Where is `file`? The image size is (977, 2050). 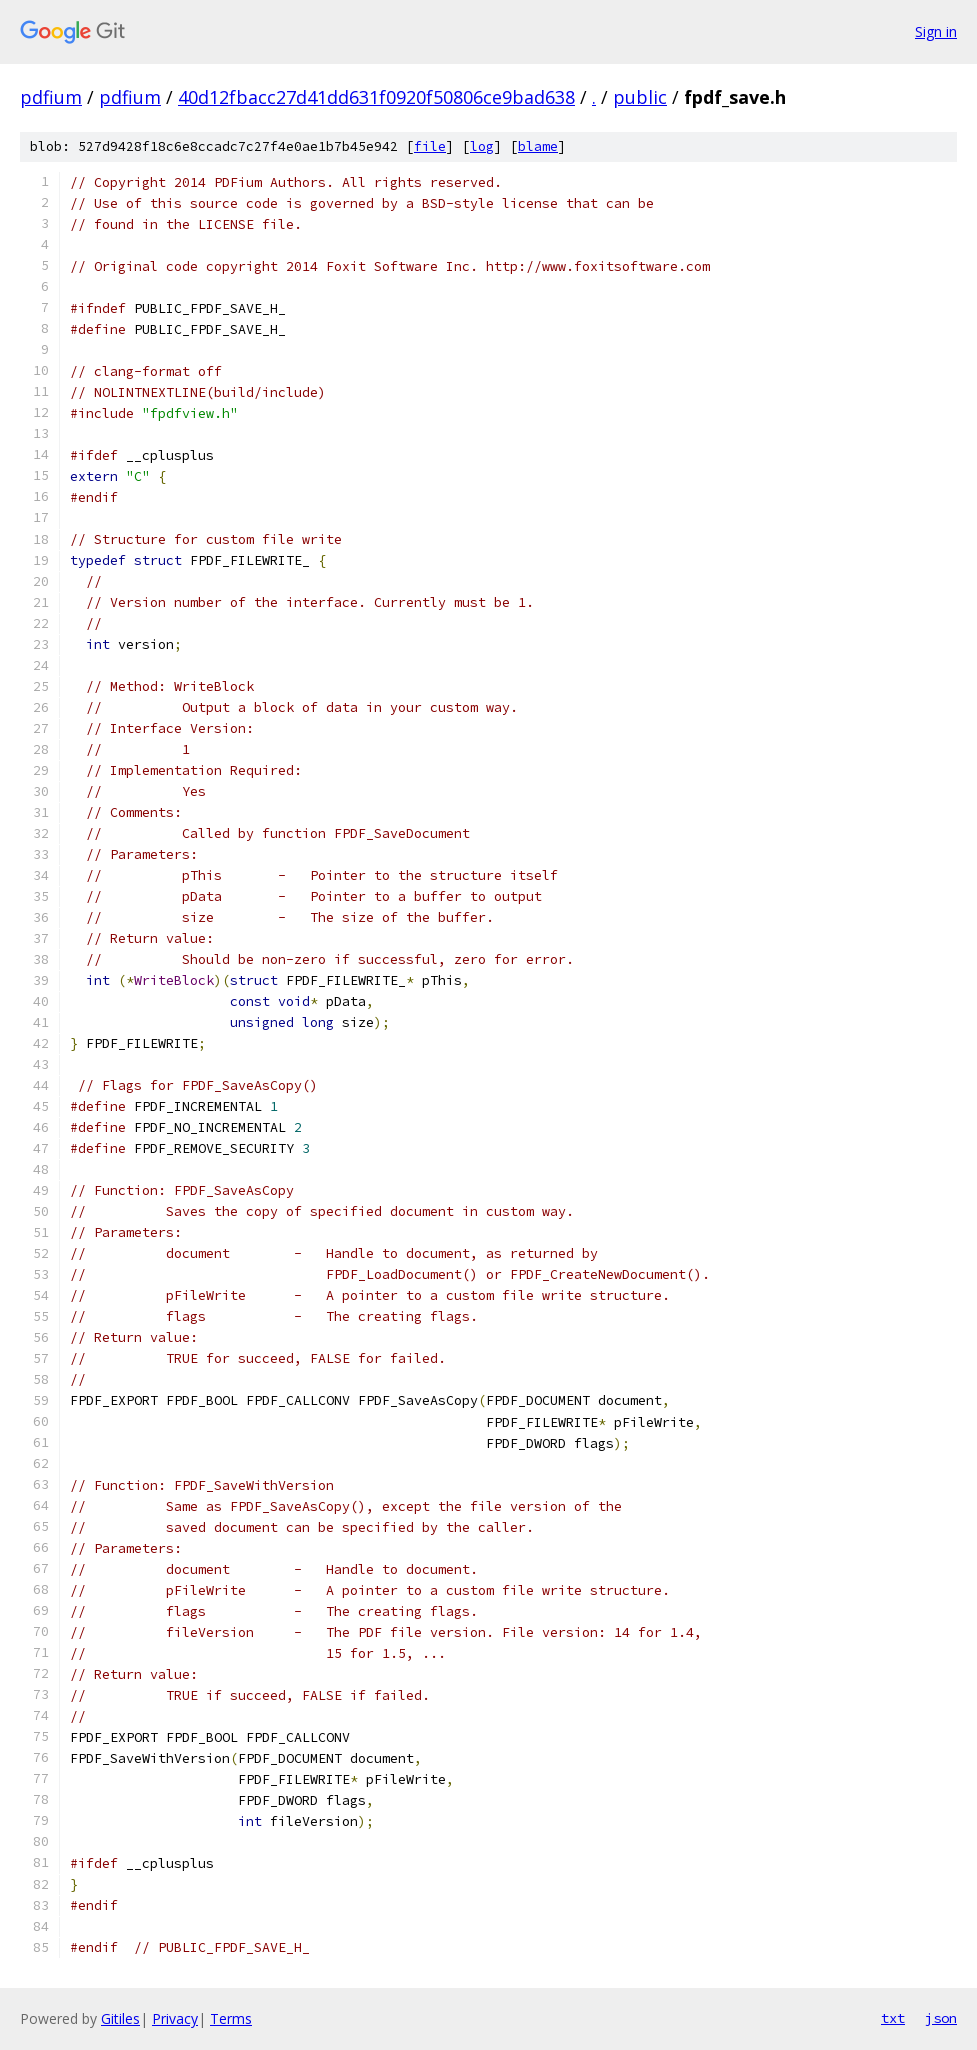 file is located at coordinates (430, 146).